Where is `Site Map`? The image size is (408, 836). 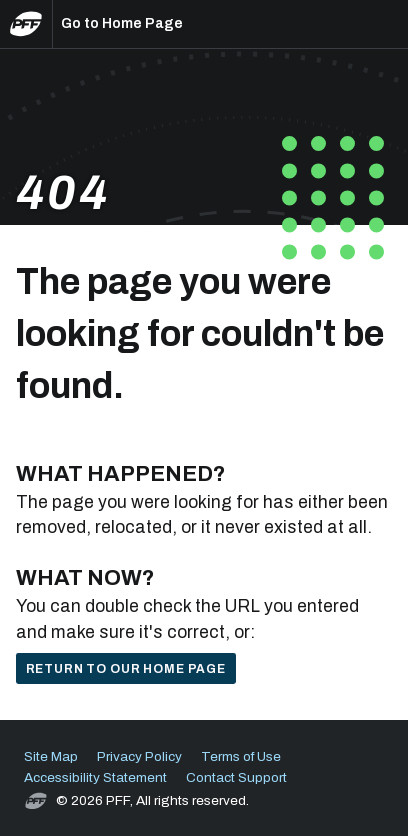
Site Map is located at coordinates (51, 756).